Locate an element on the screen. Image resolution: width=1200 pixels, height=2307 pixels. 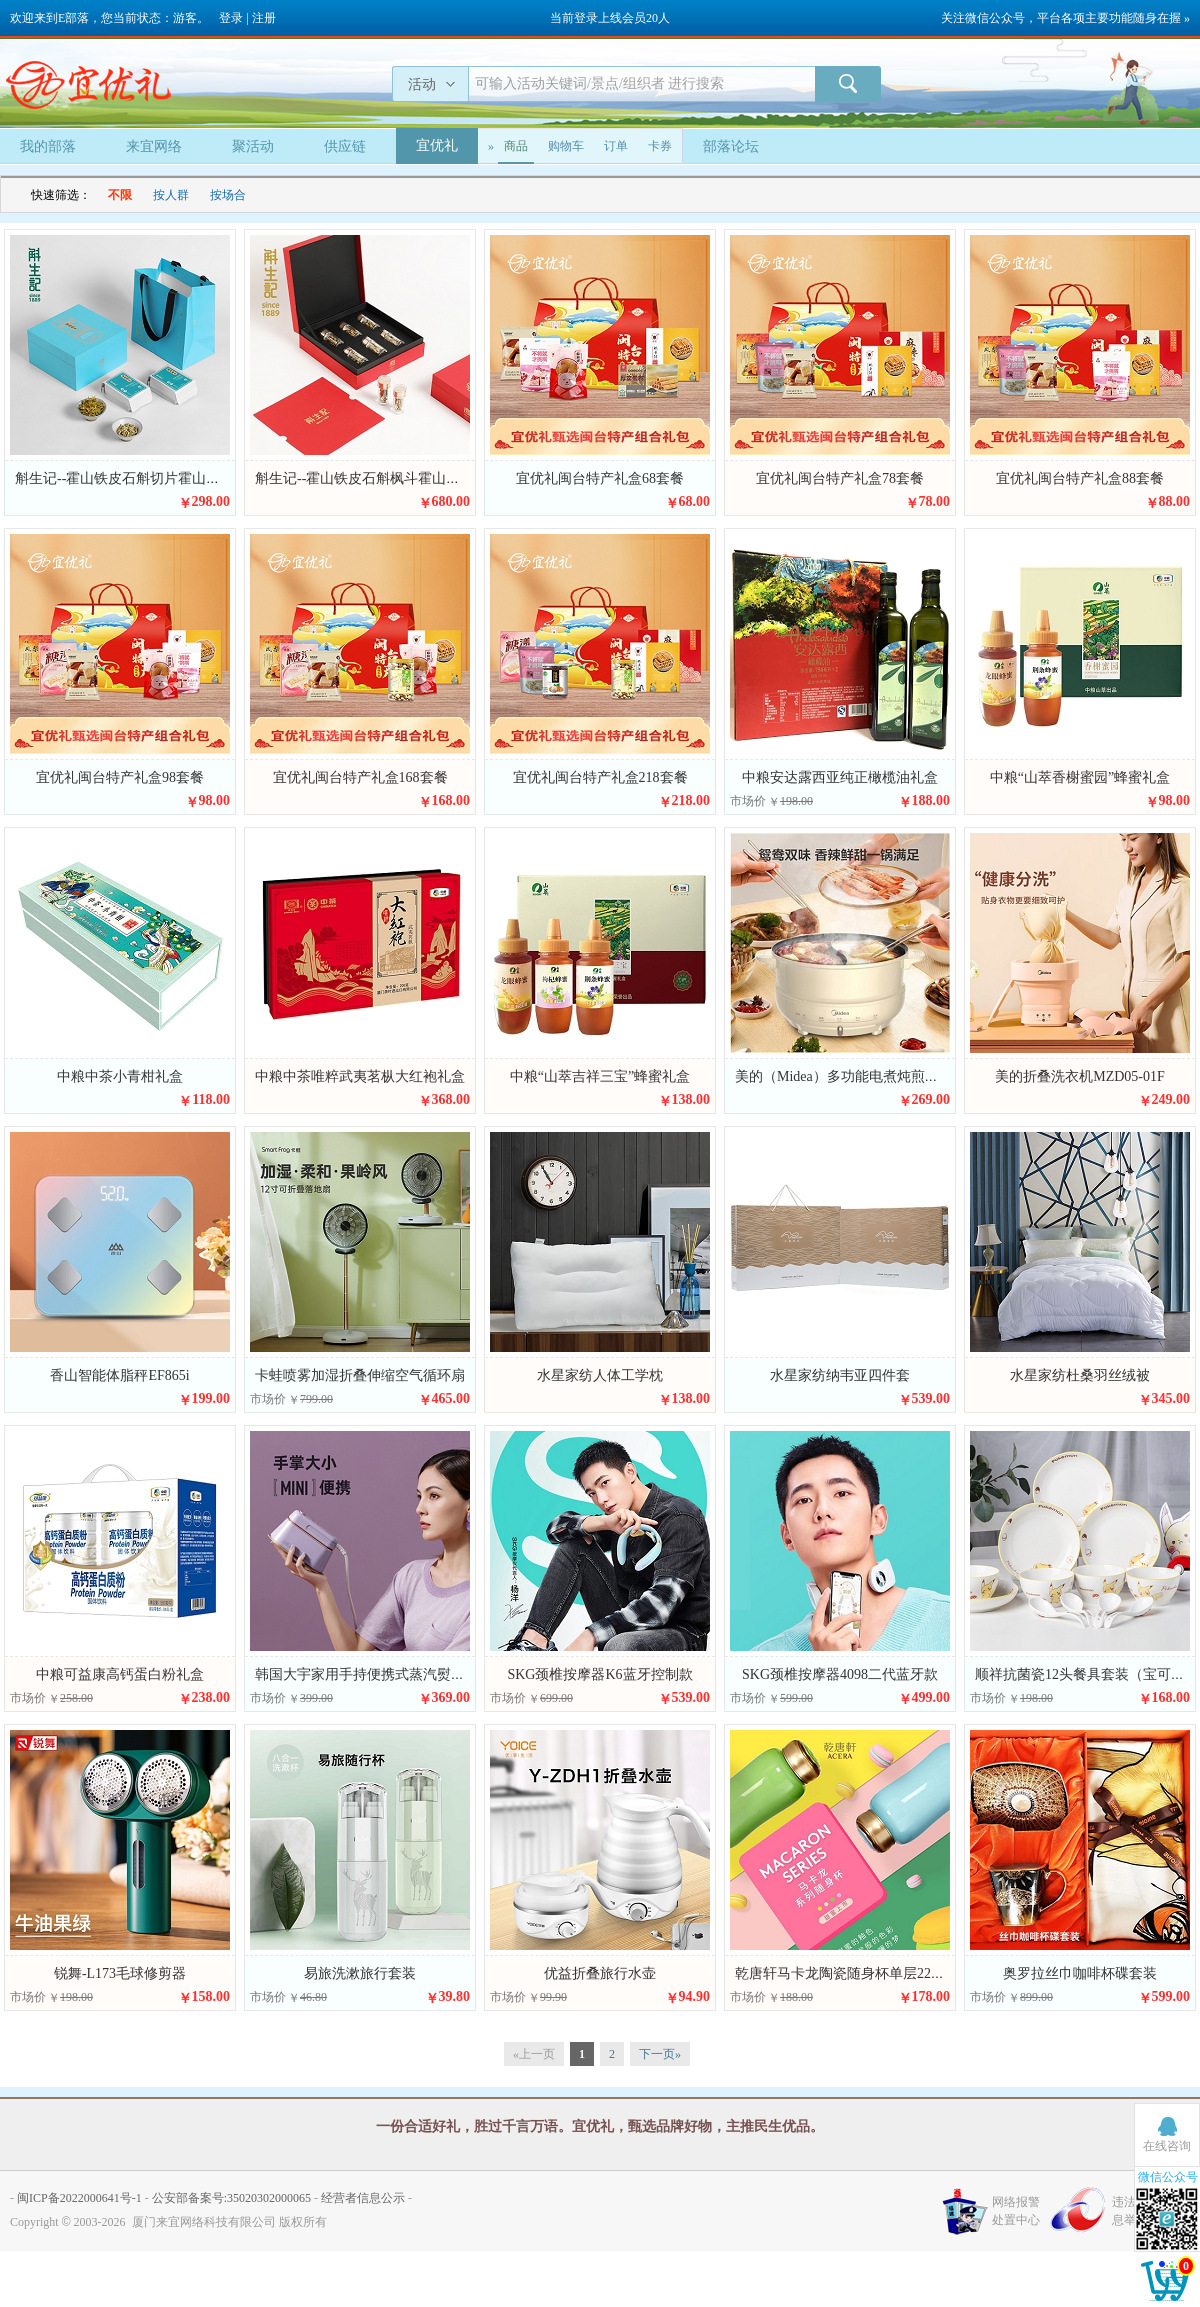
当前登录上线会员20人 is located at coordinates (610, 18).